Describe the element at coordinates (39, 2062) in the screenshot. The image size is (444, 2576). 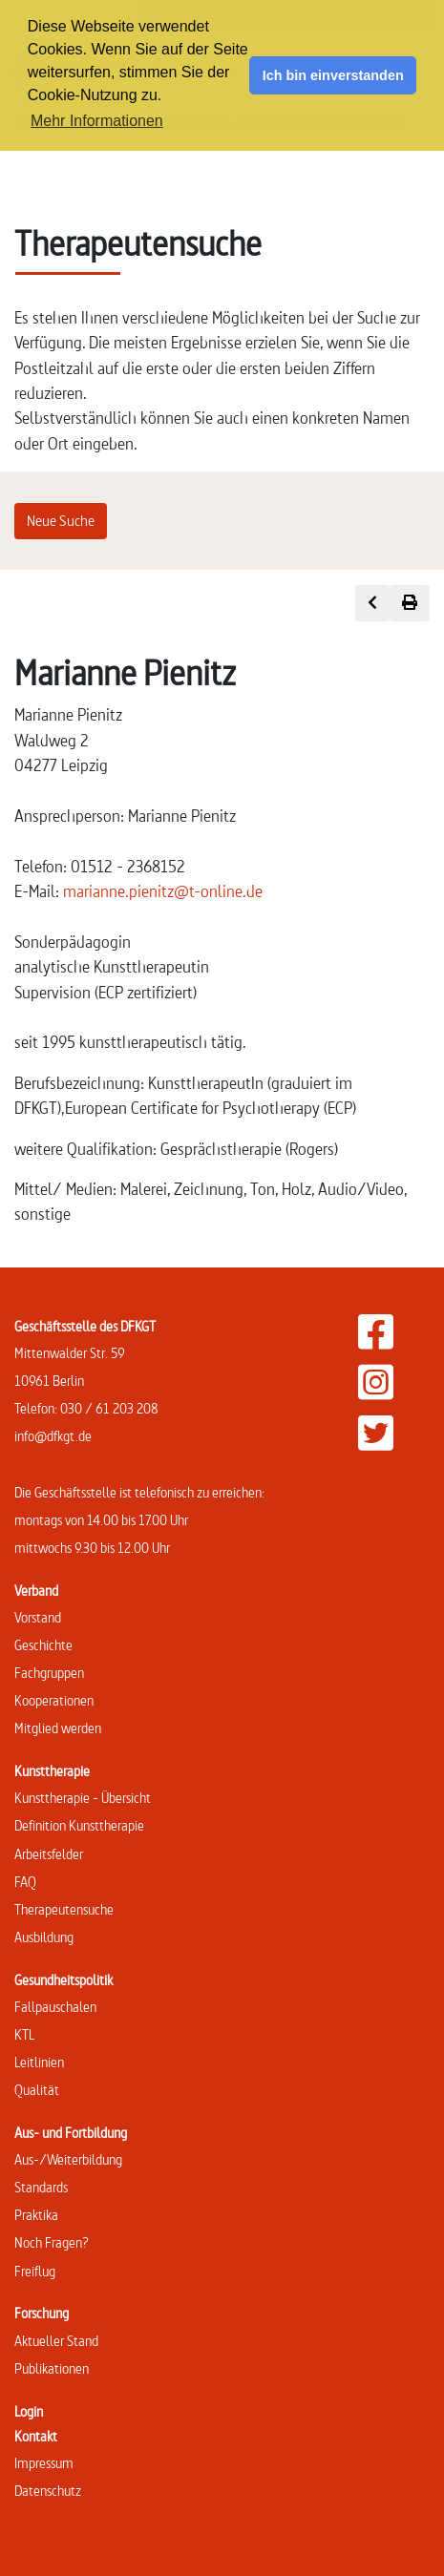
I see `Leitlinien` at that location.